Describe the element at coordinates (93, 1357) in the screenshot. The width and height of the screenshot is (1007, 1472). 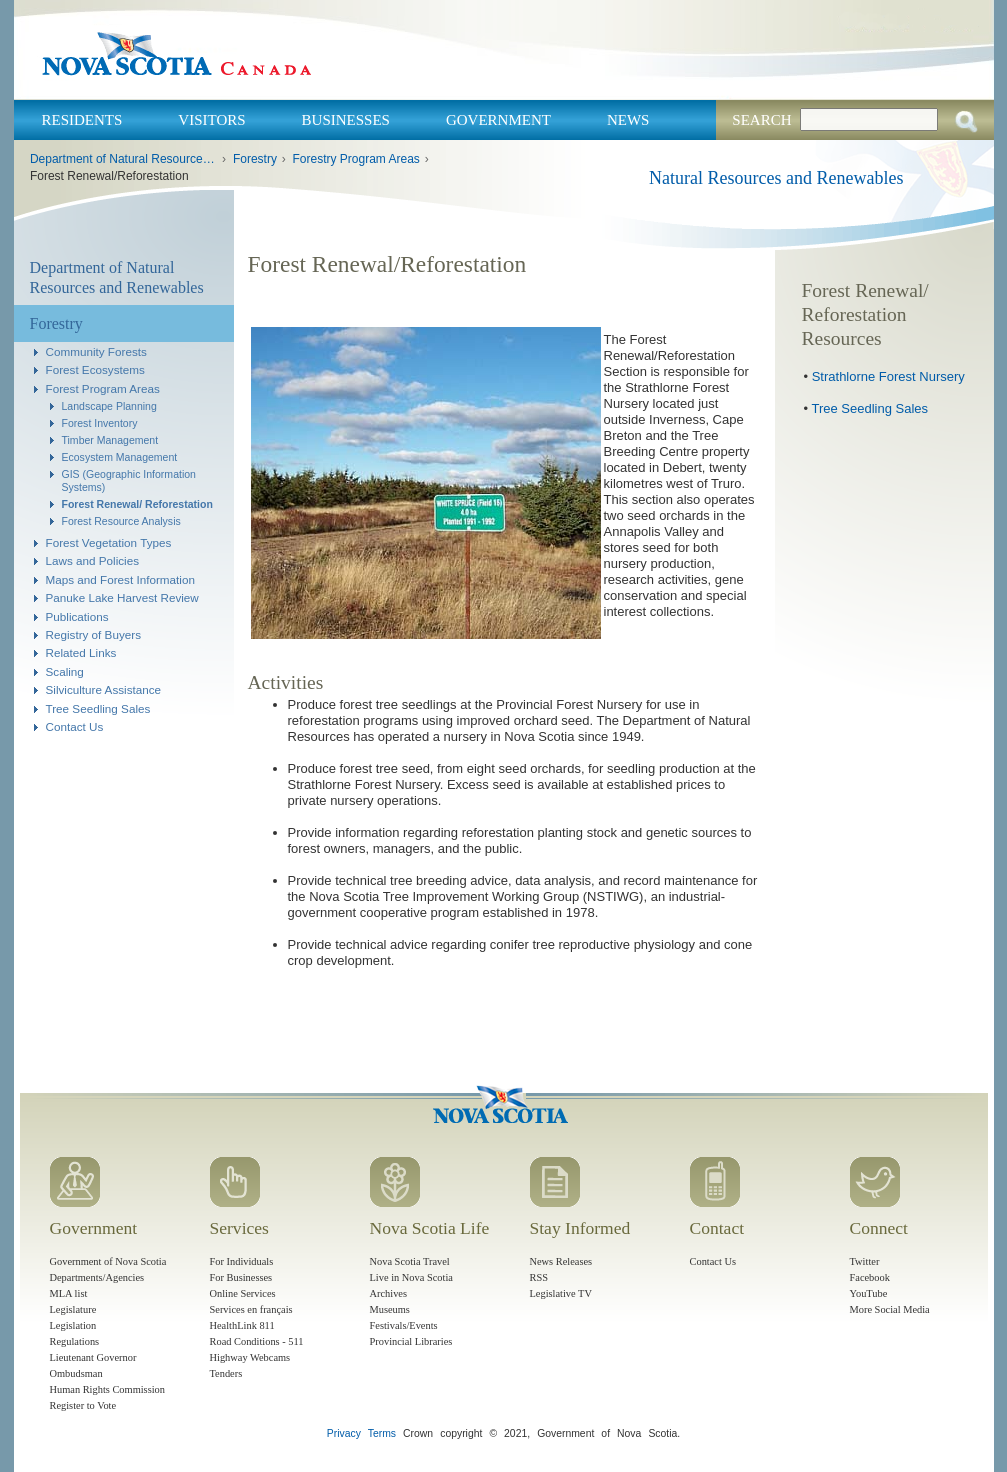
I see `Lieutenant Governor` at that location.